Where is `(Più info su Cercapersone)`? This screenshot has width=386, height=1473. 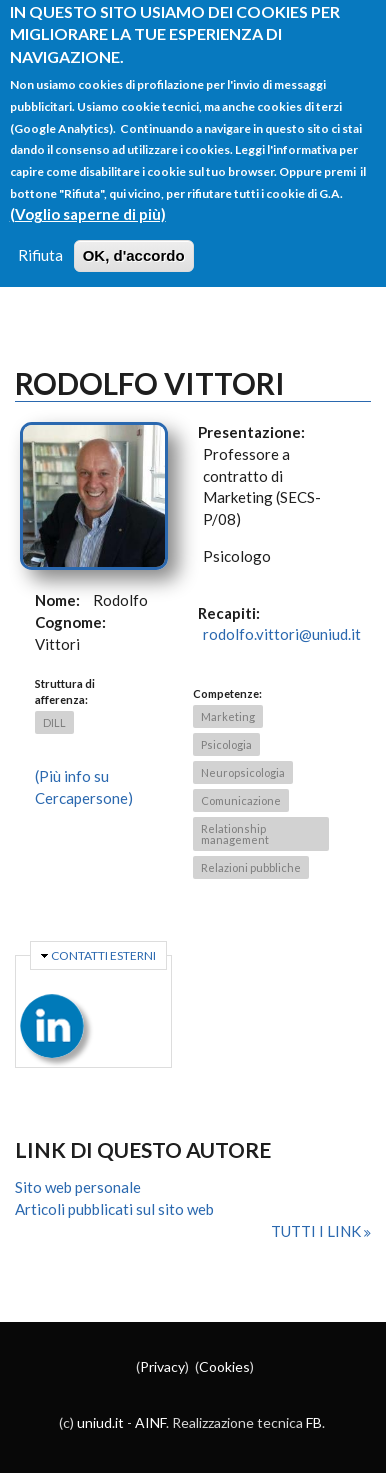 (Più info su Cercapersone) is located at coordinates (84, 787).